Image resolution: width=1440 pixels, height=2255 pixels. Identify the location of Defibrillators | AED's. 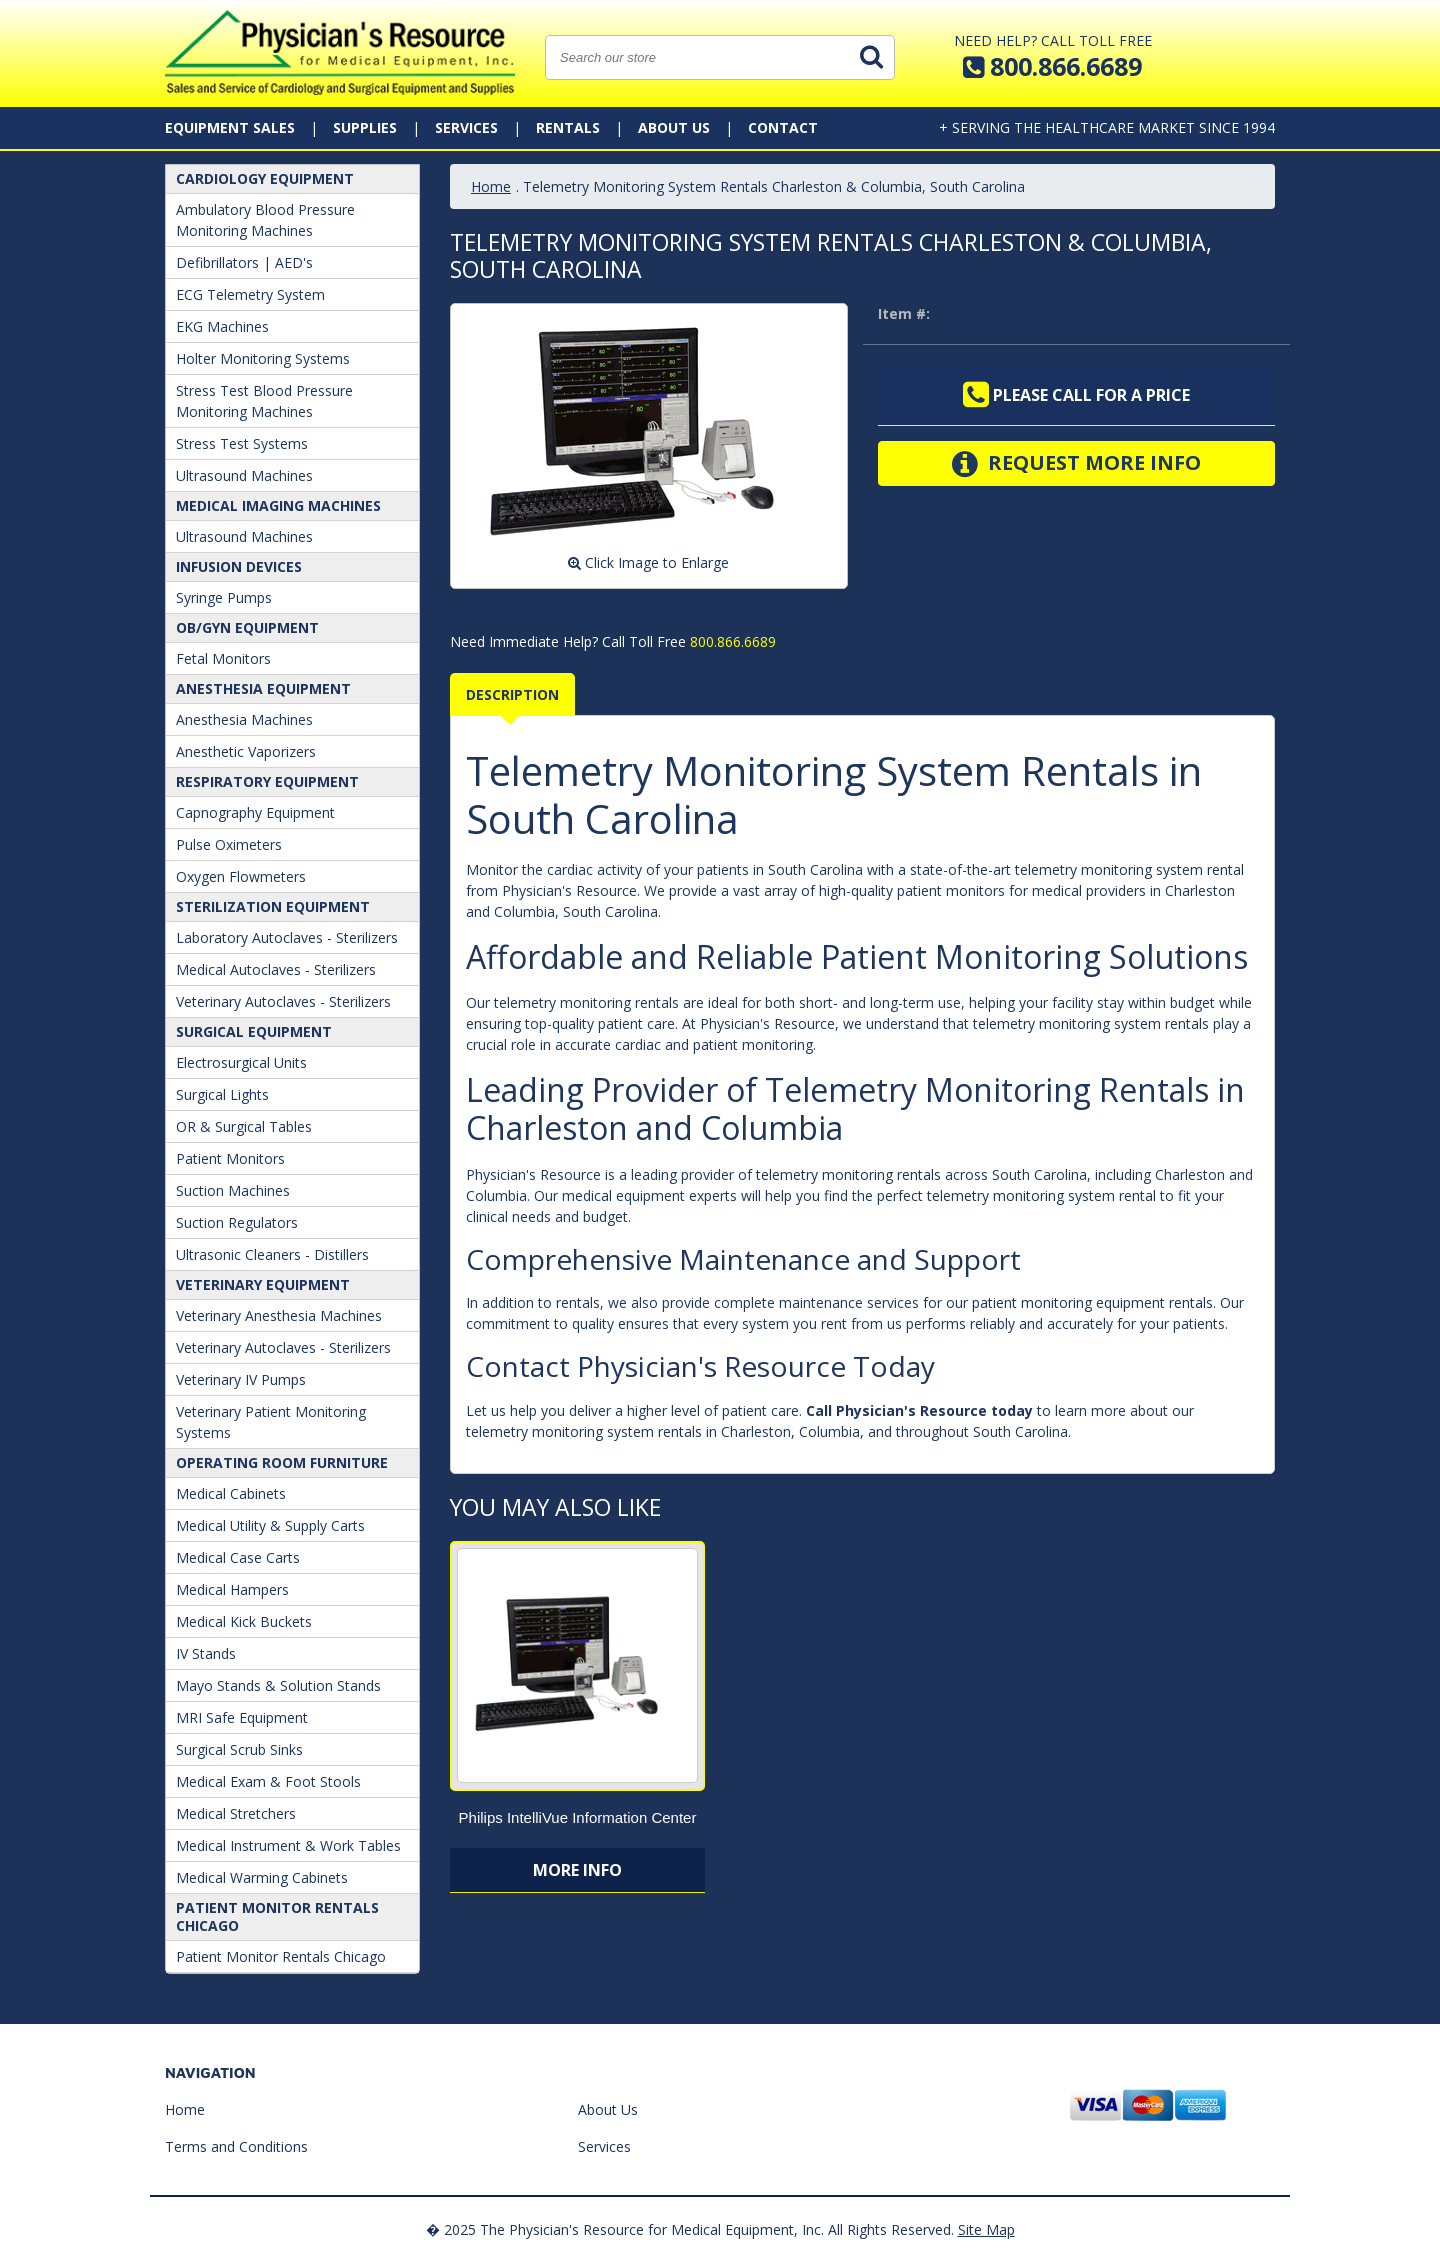
(244, 262).